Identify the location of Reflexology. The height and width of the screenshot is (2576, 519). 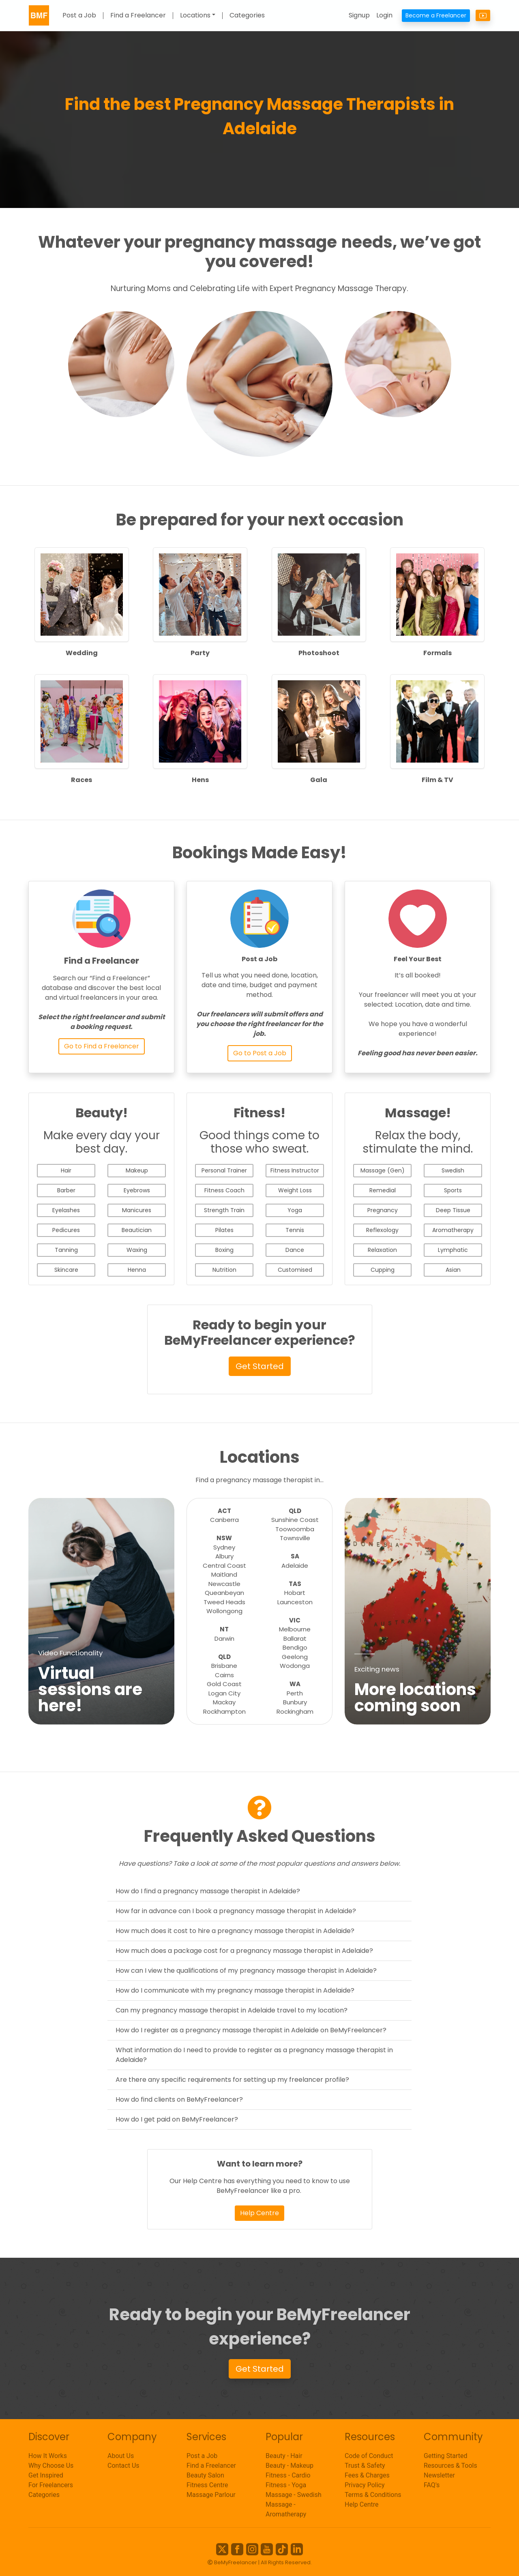
(382, 1230).